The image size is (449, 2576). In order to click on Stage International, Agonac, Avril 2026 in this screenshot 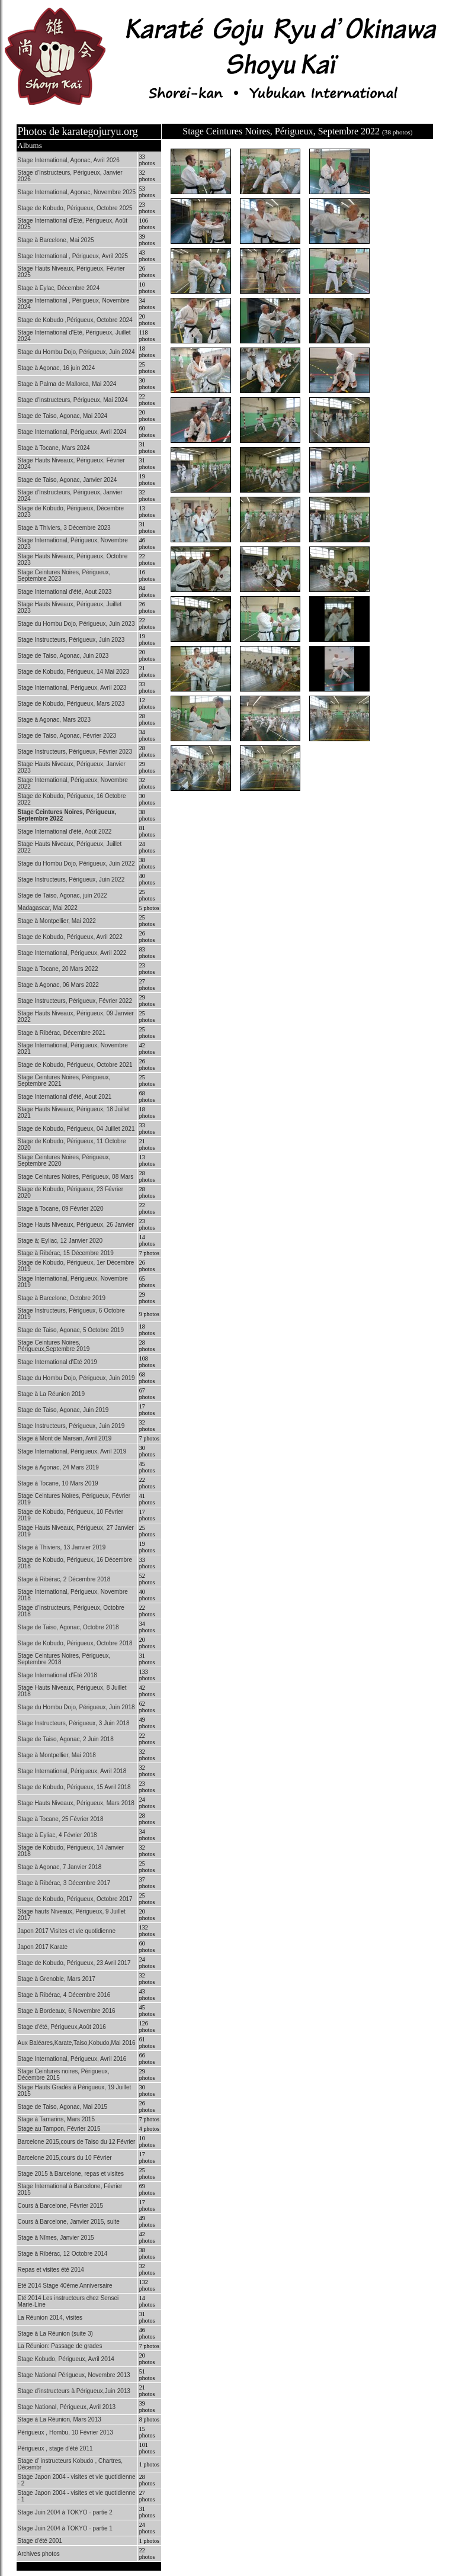, I will do `click(69, 160)`.